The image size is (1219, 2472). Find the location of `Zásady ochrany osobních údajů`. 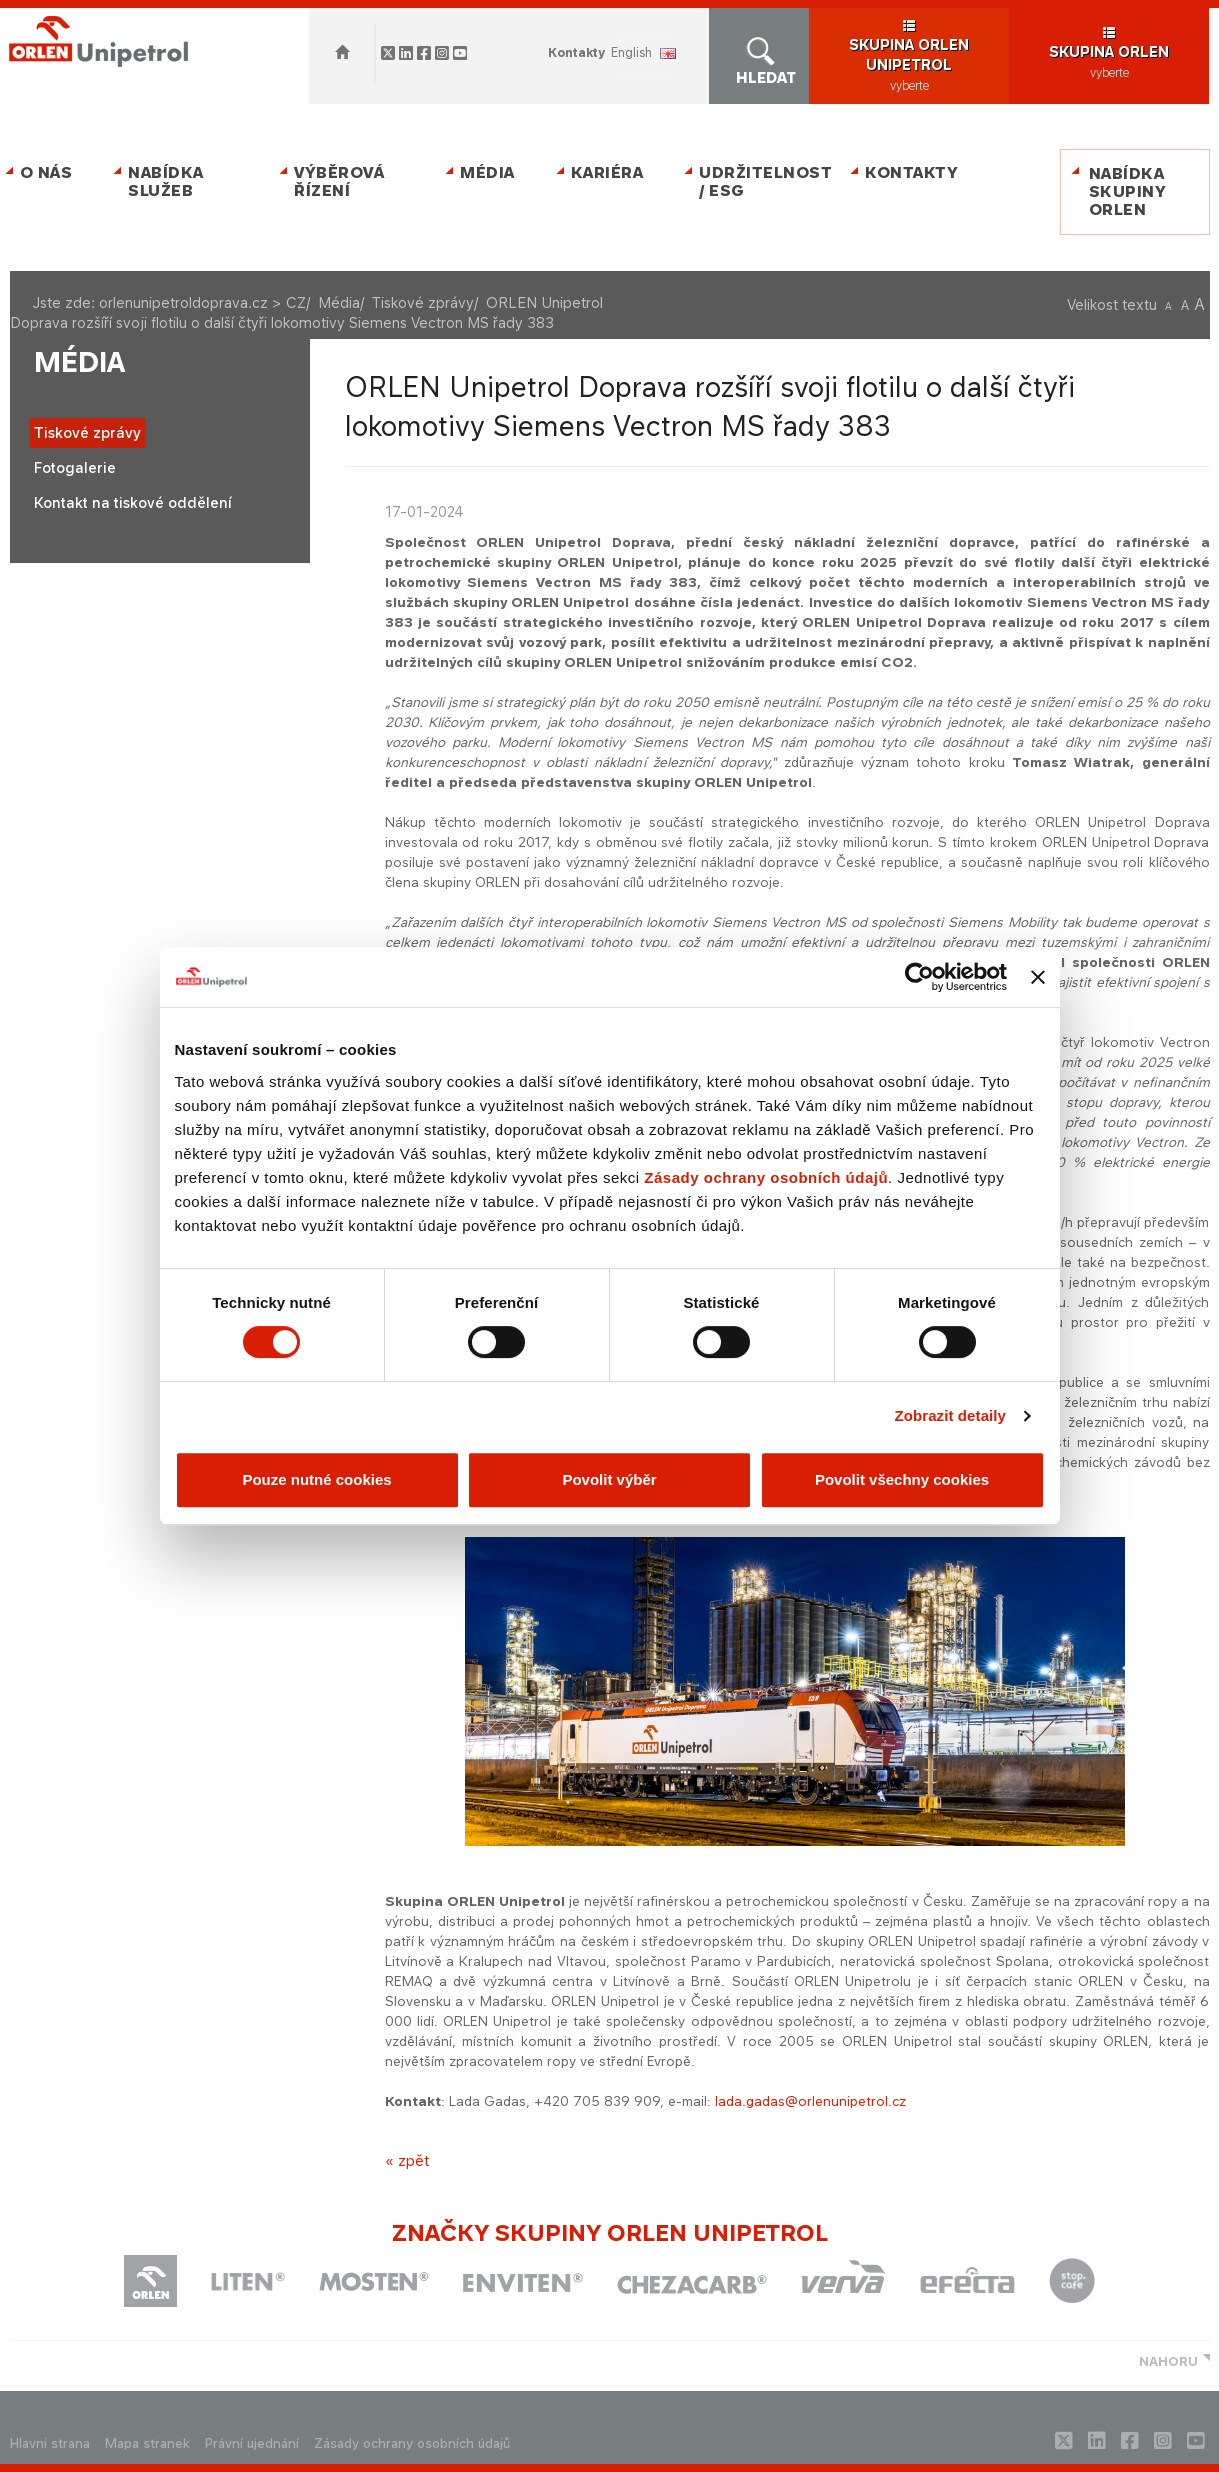

Zásady ochrany osobních údajů is located at coordinates (766, 1177).